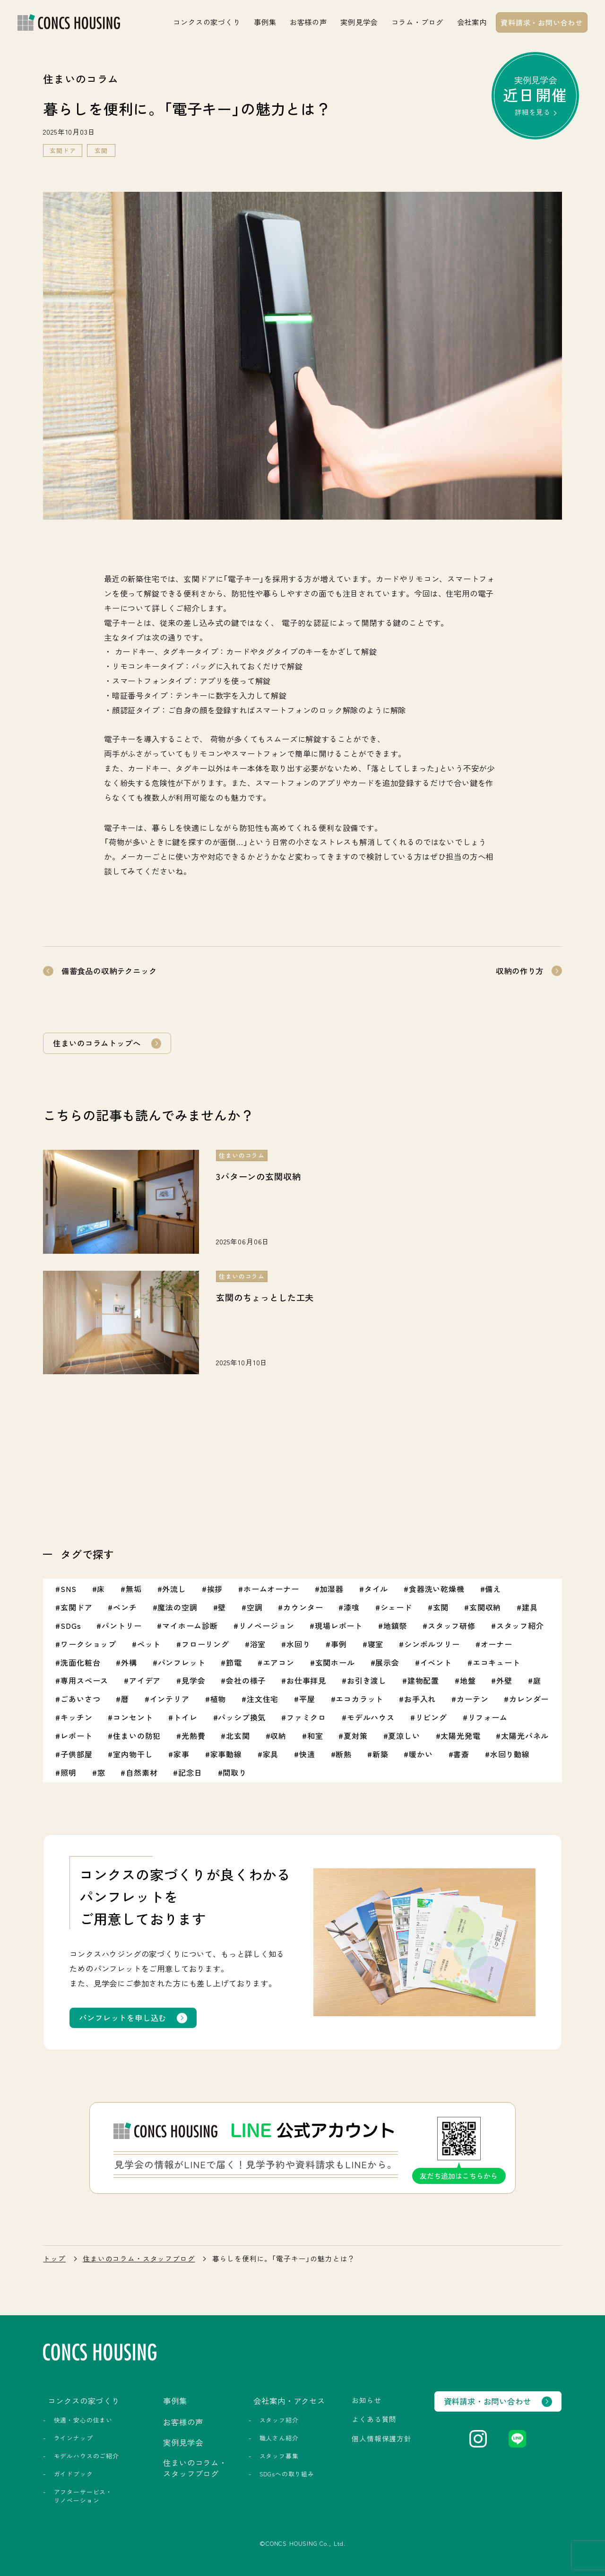  What do you see at coordinates (355, 1735) in the screenshot?
I see `夏対策` at bounding box center [355, 1735].